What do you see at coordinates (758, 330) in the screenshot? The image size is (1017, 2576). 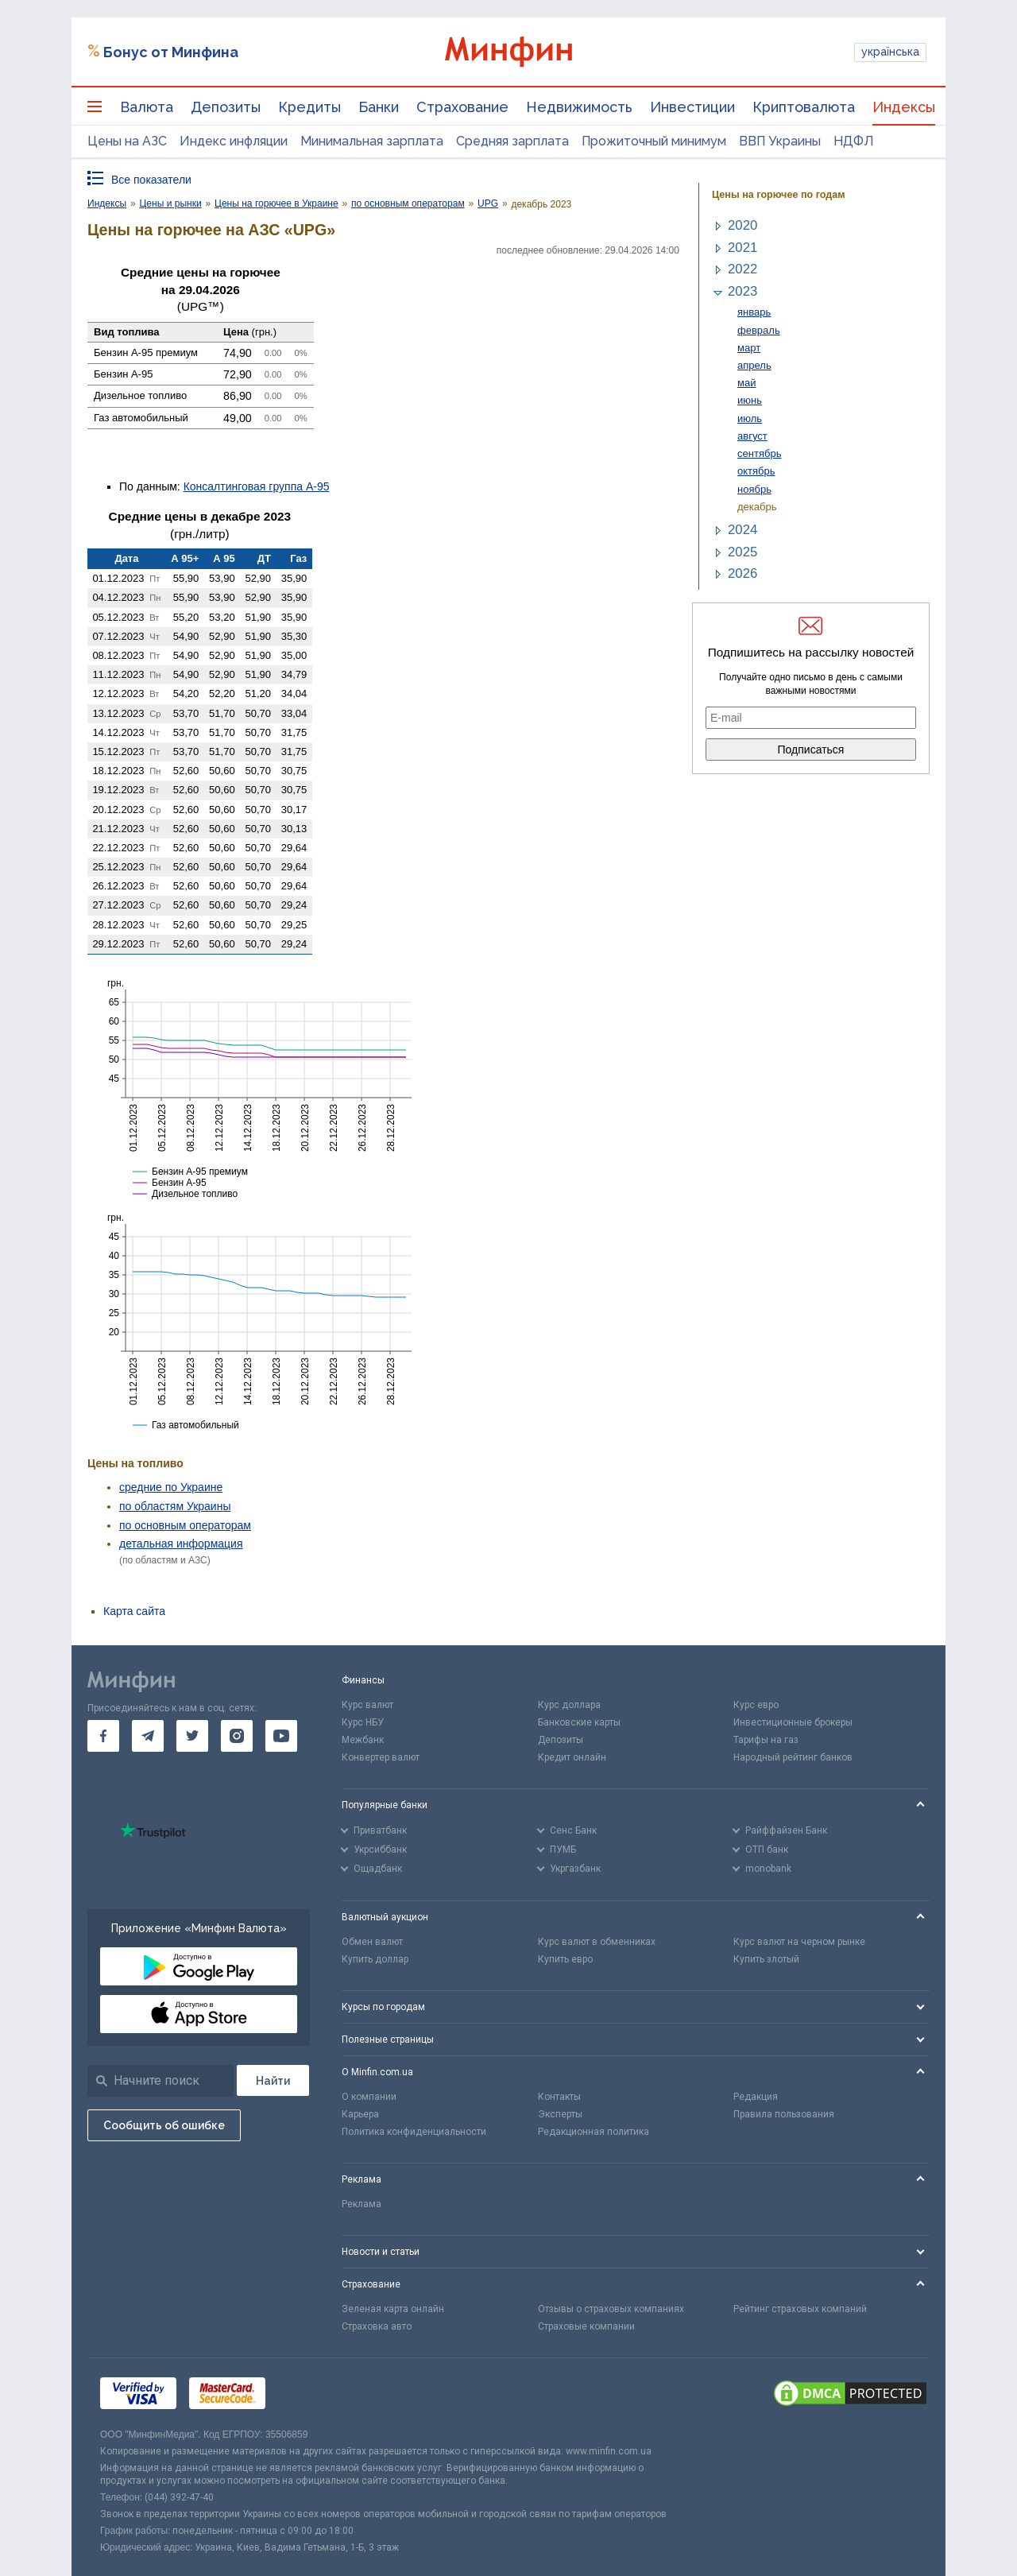 I see `февраль` at bounding box center [758, 330].